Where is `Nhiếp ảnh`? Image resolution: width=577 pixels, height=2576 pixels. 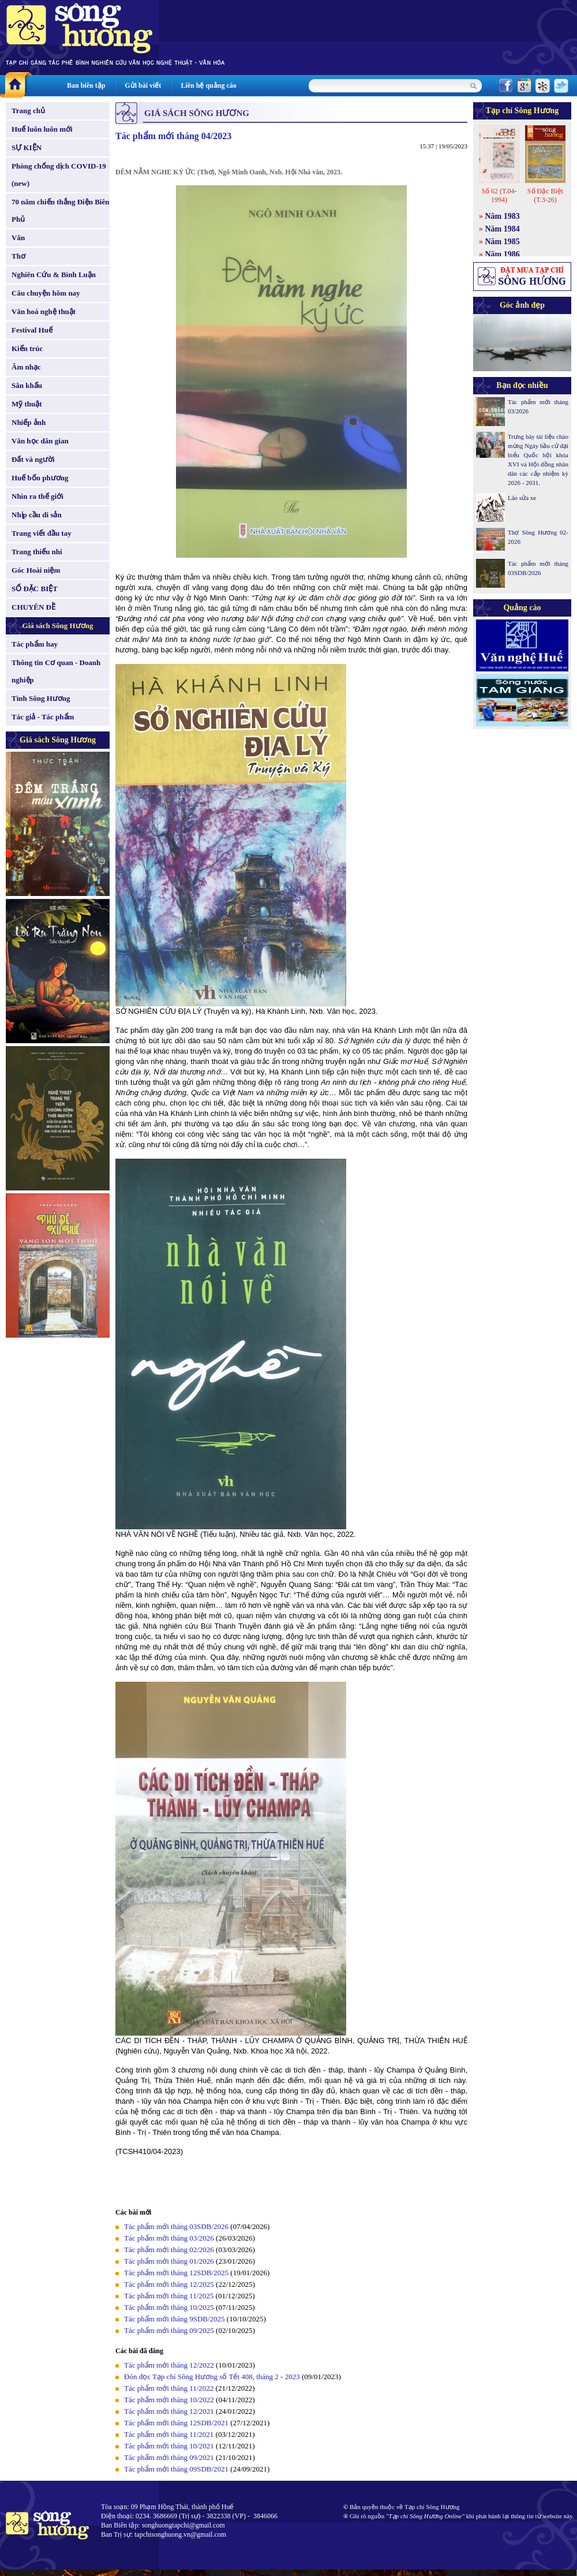 Nhiếp ảnh is located at coordinates (29, 422).